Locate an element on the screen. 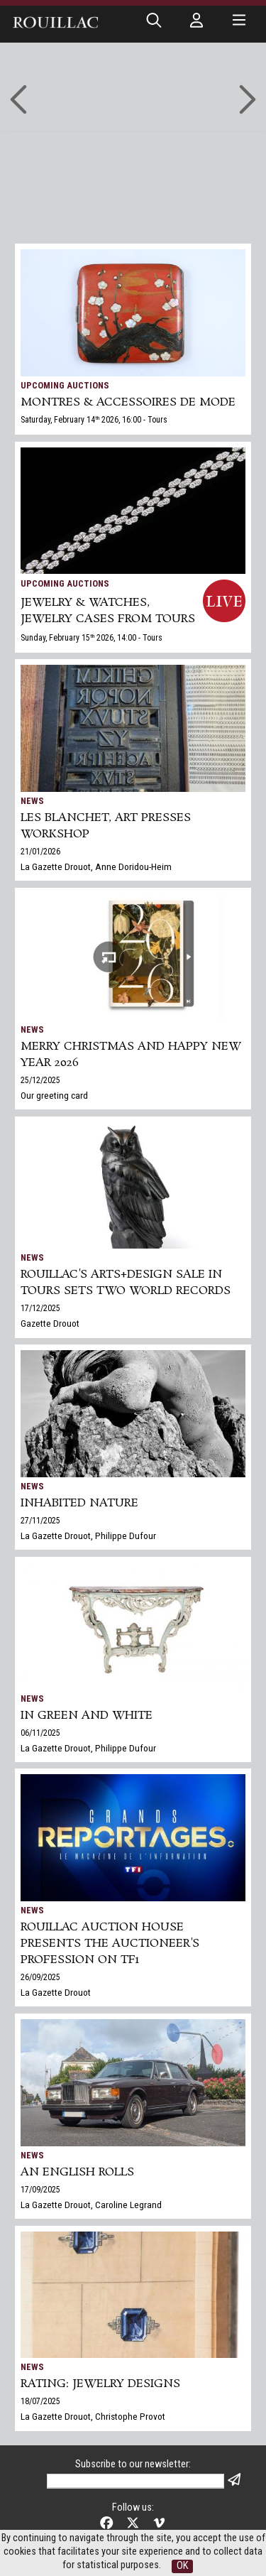 The image size is (266, 2576). 17/12/2025 is located at coordinates (40, 1308).